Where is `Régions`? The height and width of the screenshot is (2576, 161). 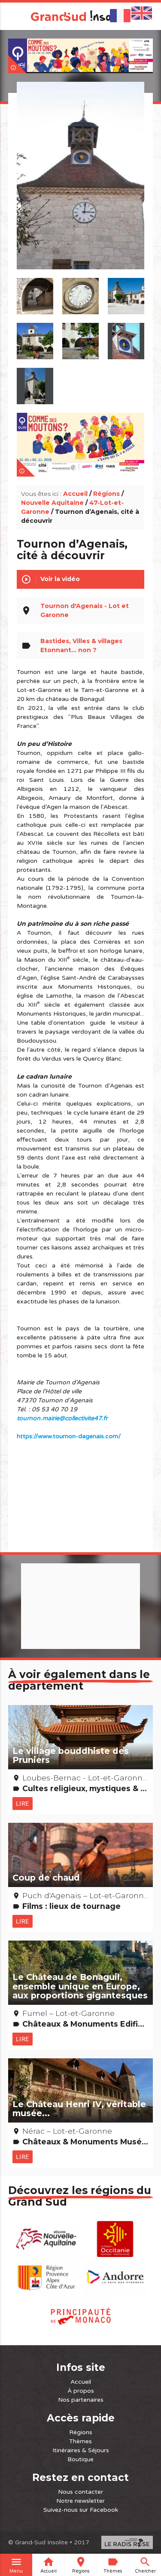 Régions is located at coordinates (106, 494).